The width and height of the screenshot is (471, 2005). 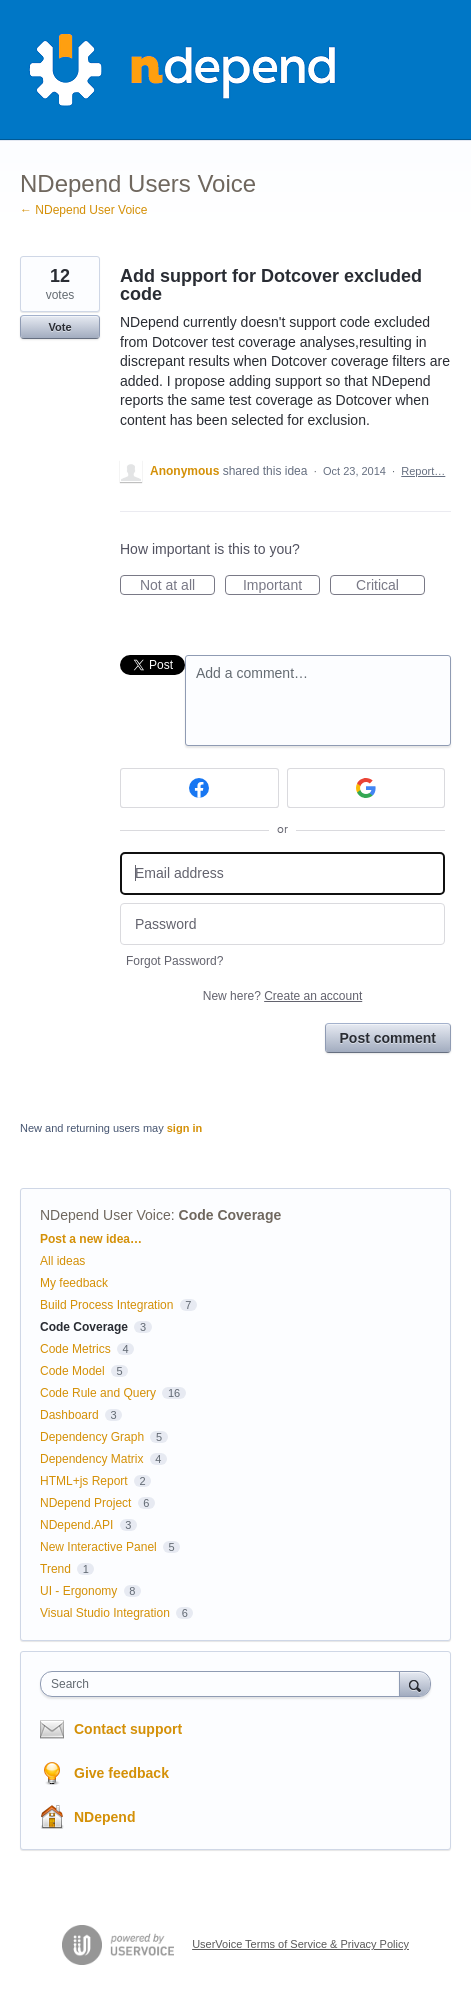 What do you see at coordinates (62, 1261) in the screenshot?
I see `All ideas` at bounding box center [62, 1261].